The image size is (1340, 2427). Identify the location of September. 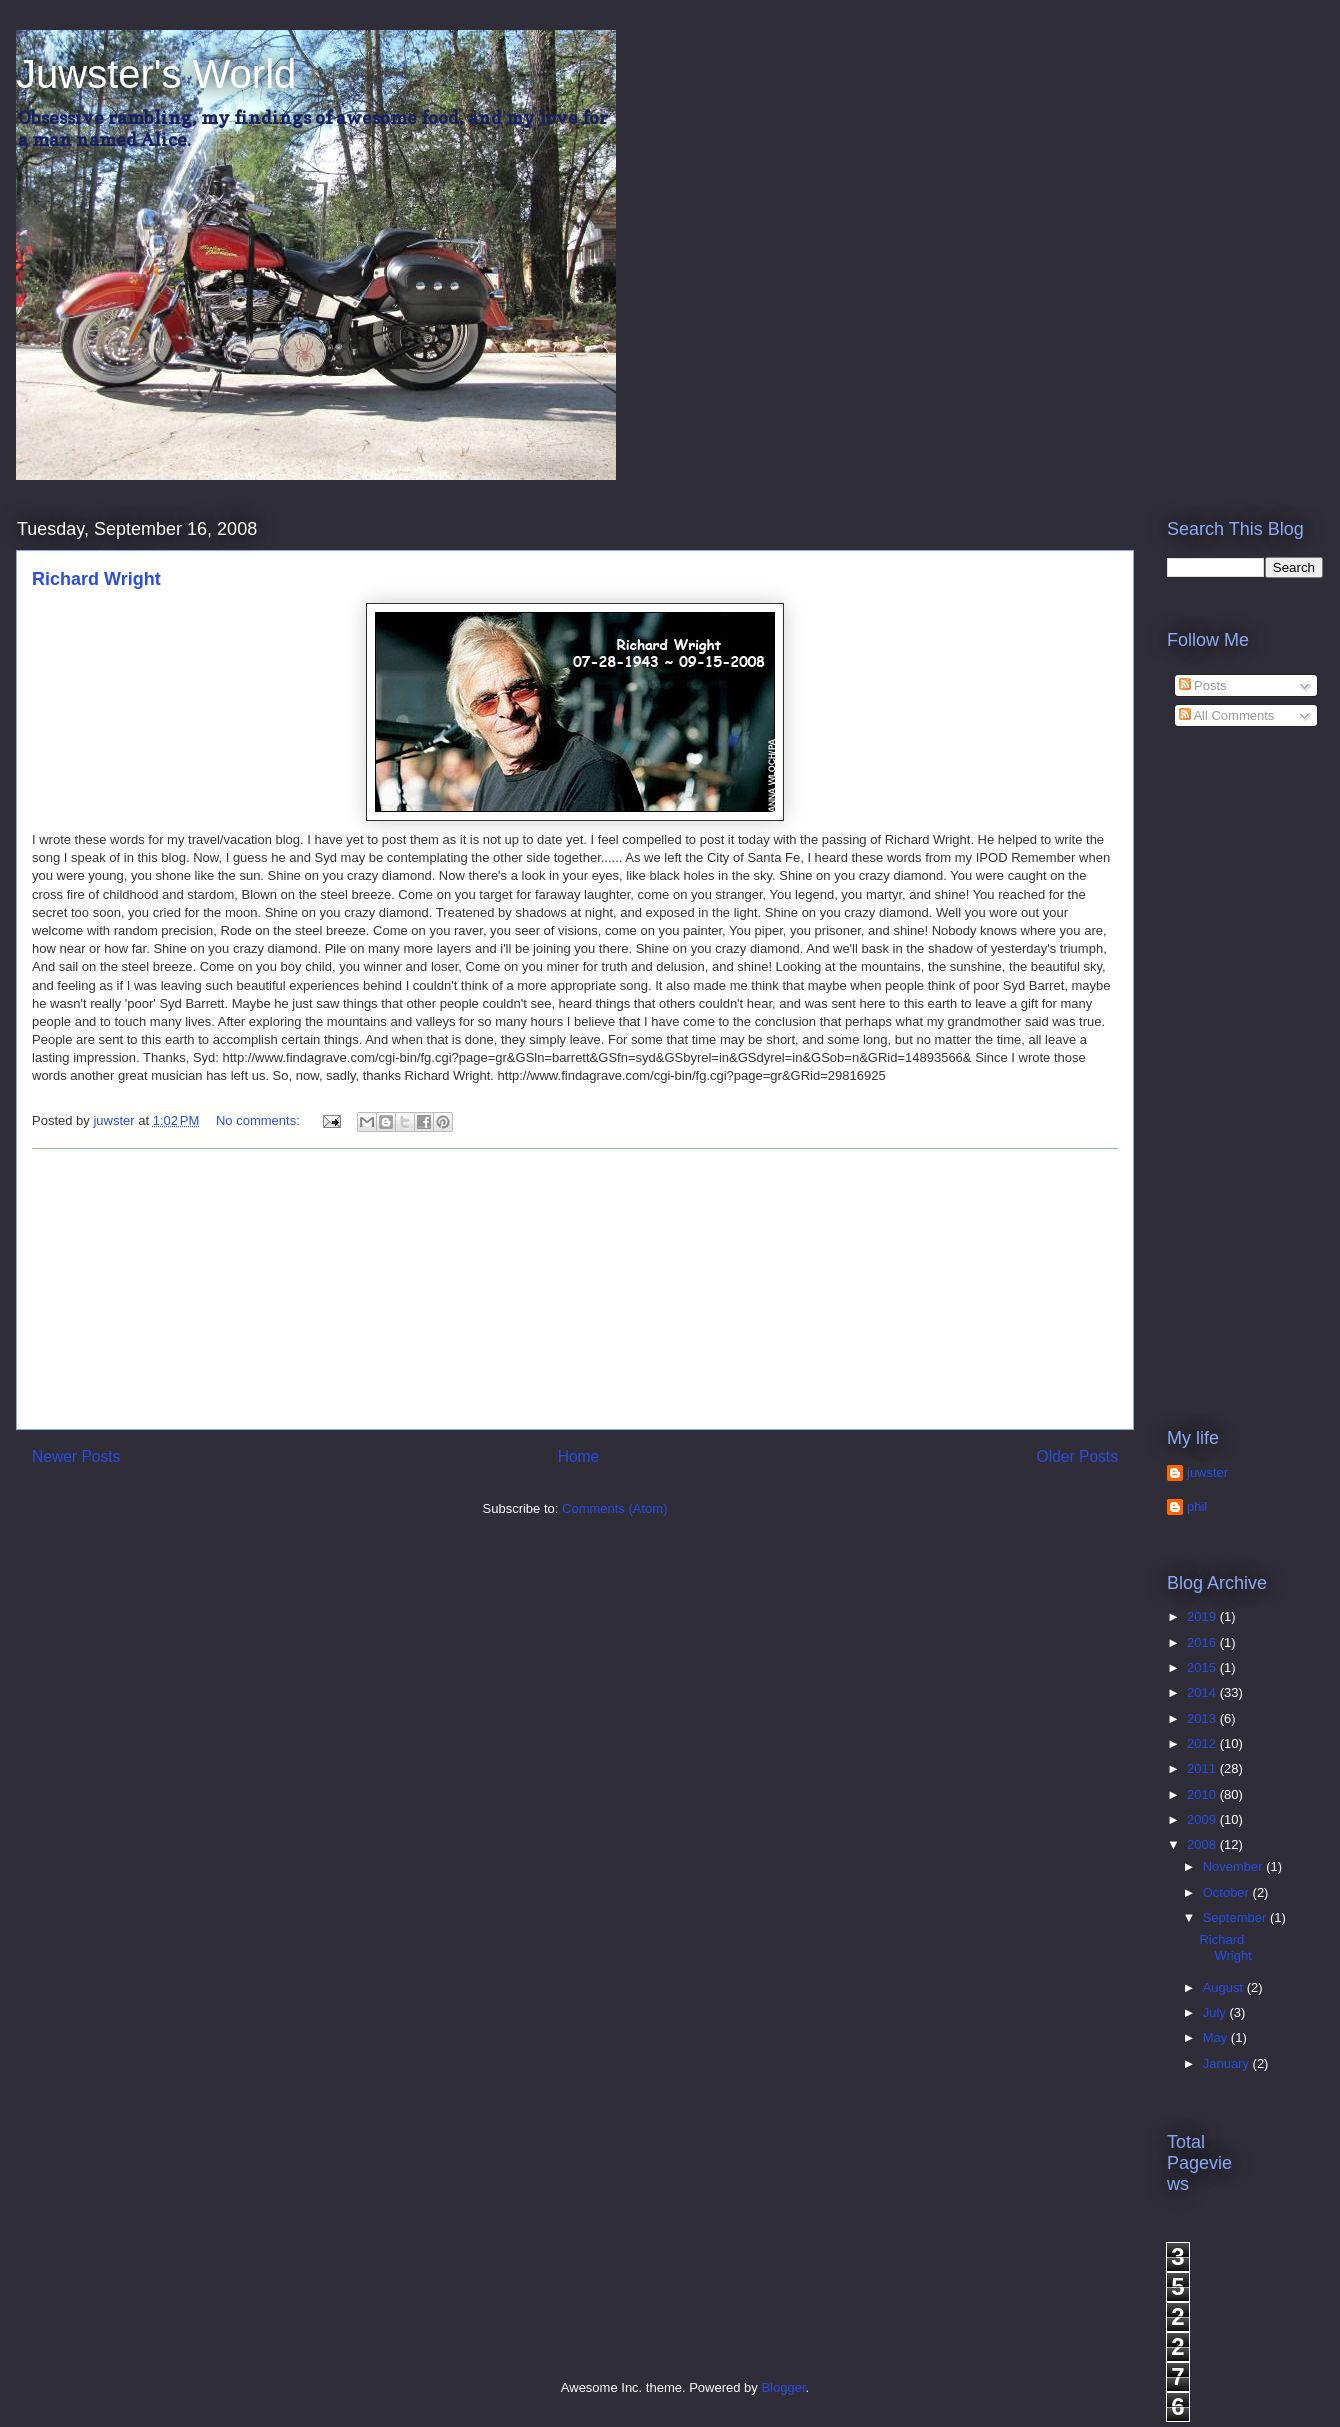
(1236, 1917).